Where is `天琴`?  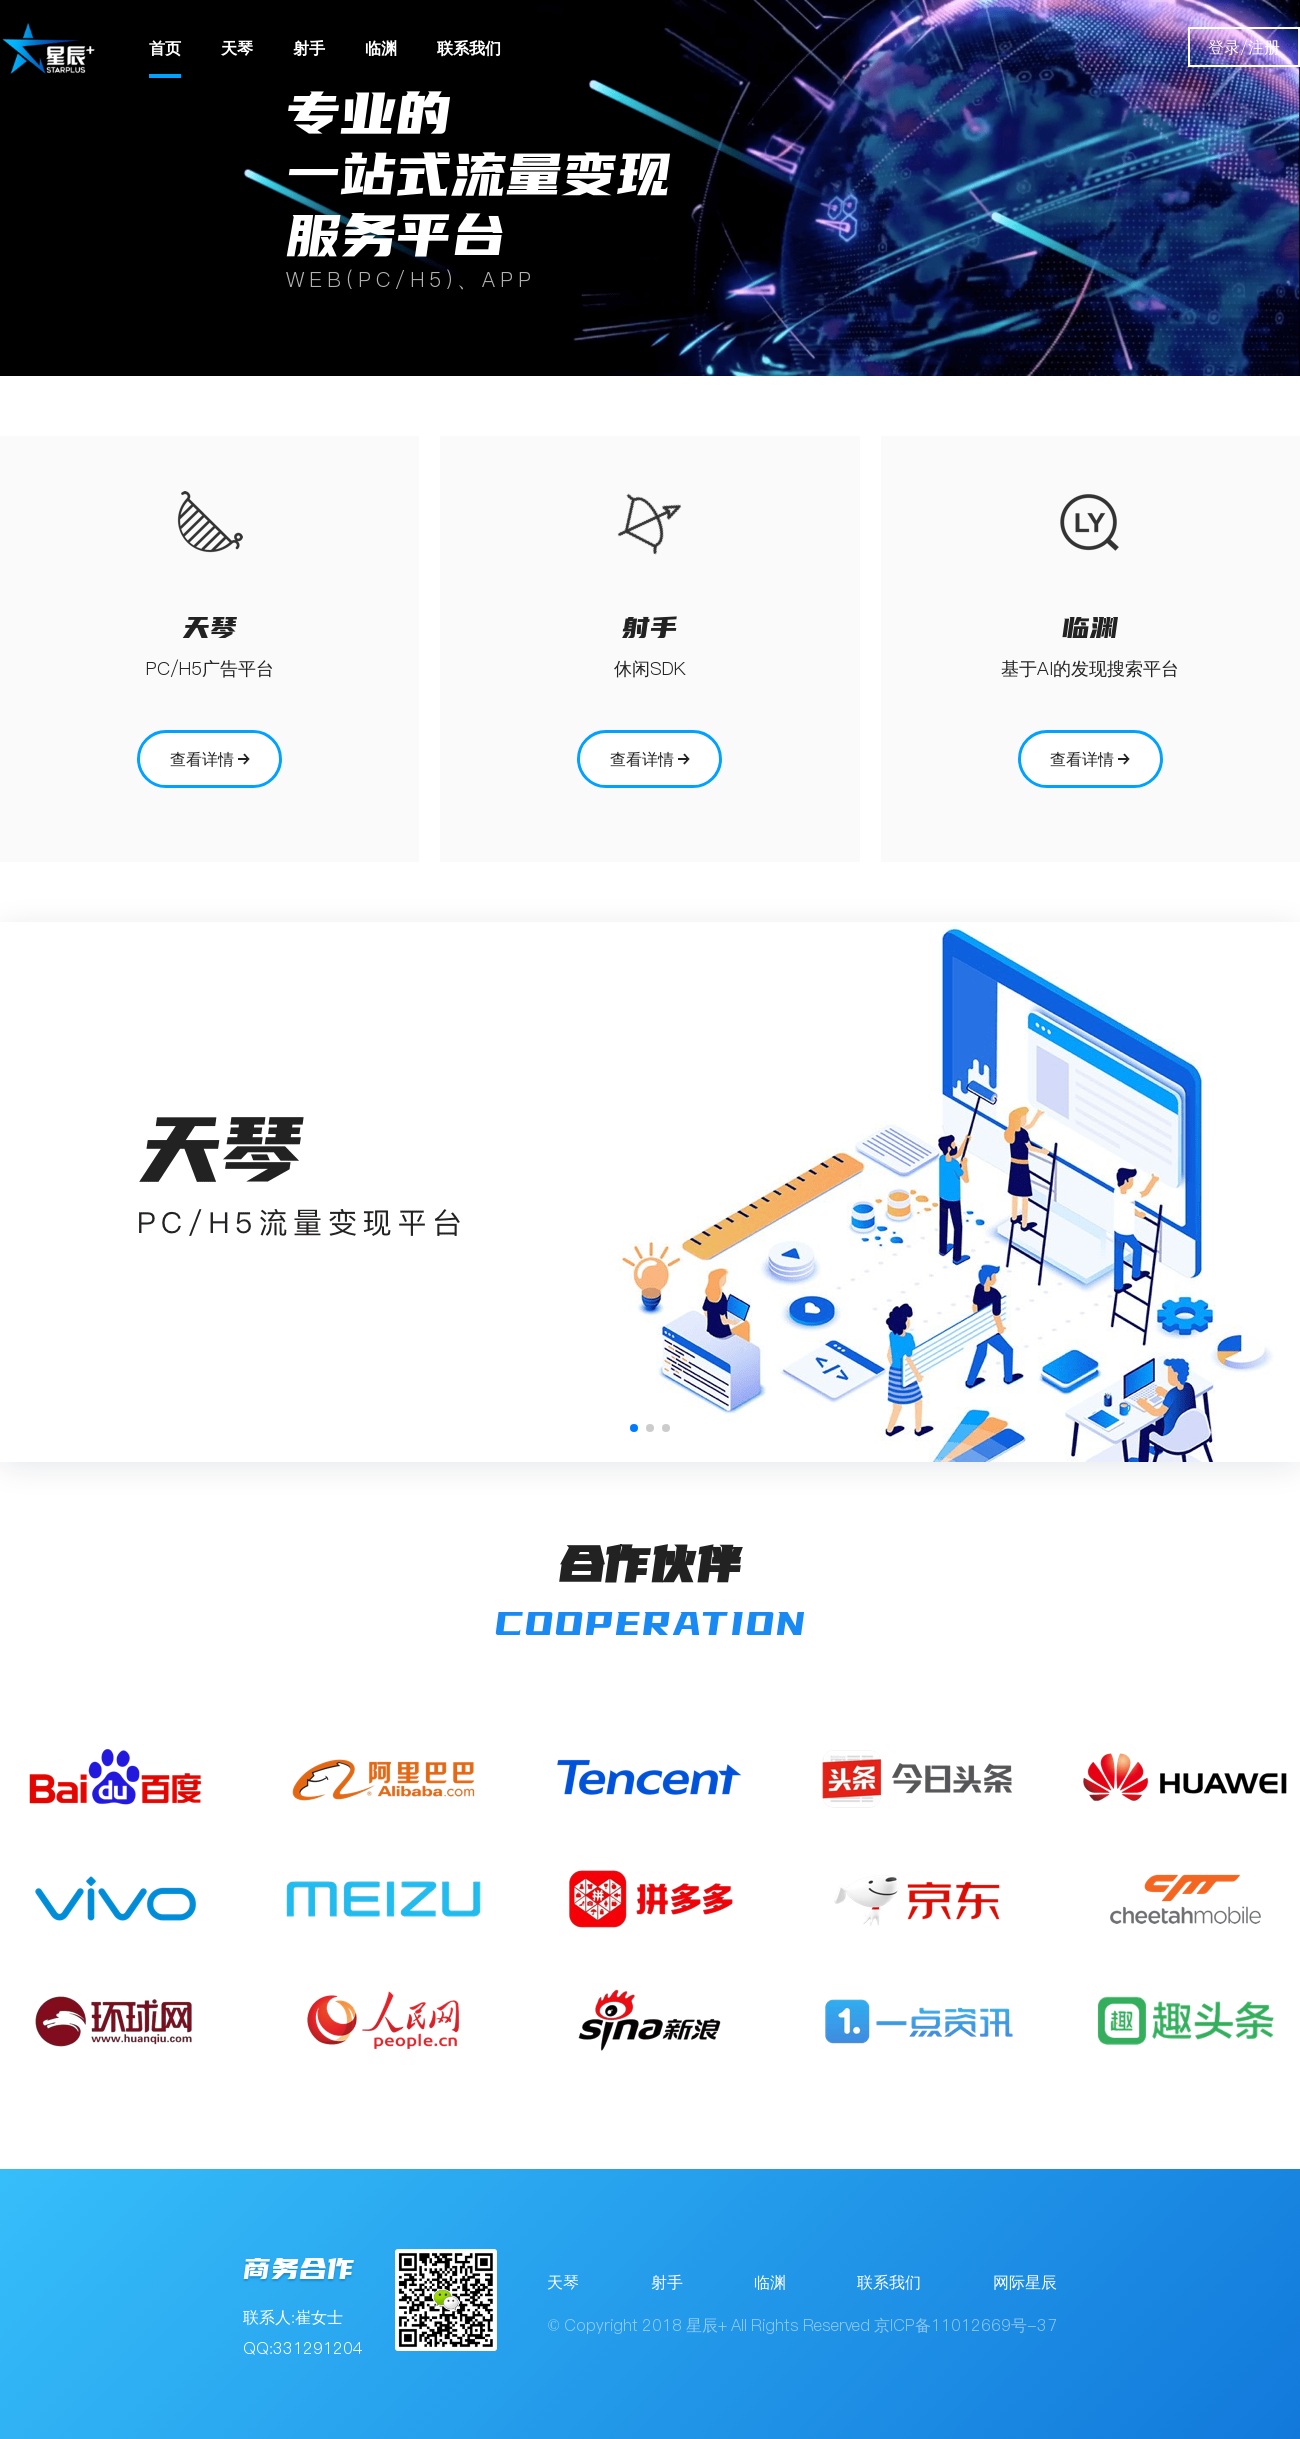
天琴 is located at coordinates (237, 48).